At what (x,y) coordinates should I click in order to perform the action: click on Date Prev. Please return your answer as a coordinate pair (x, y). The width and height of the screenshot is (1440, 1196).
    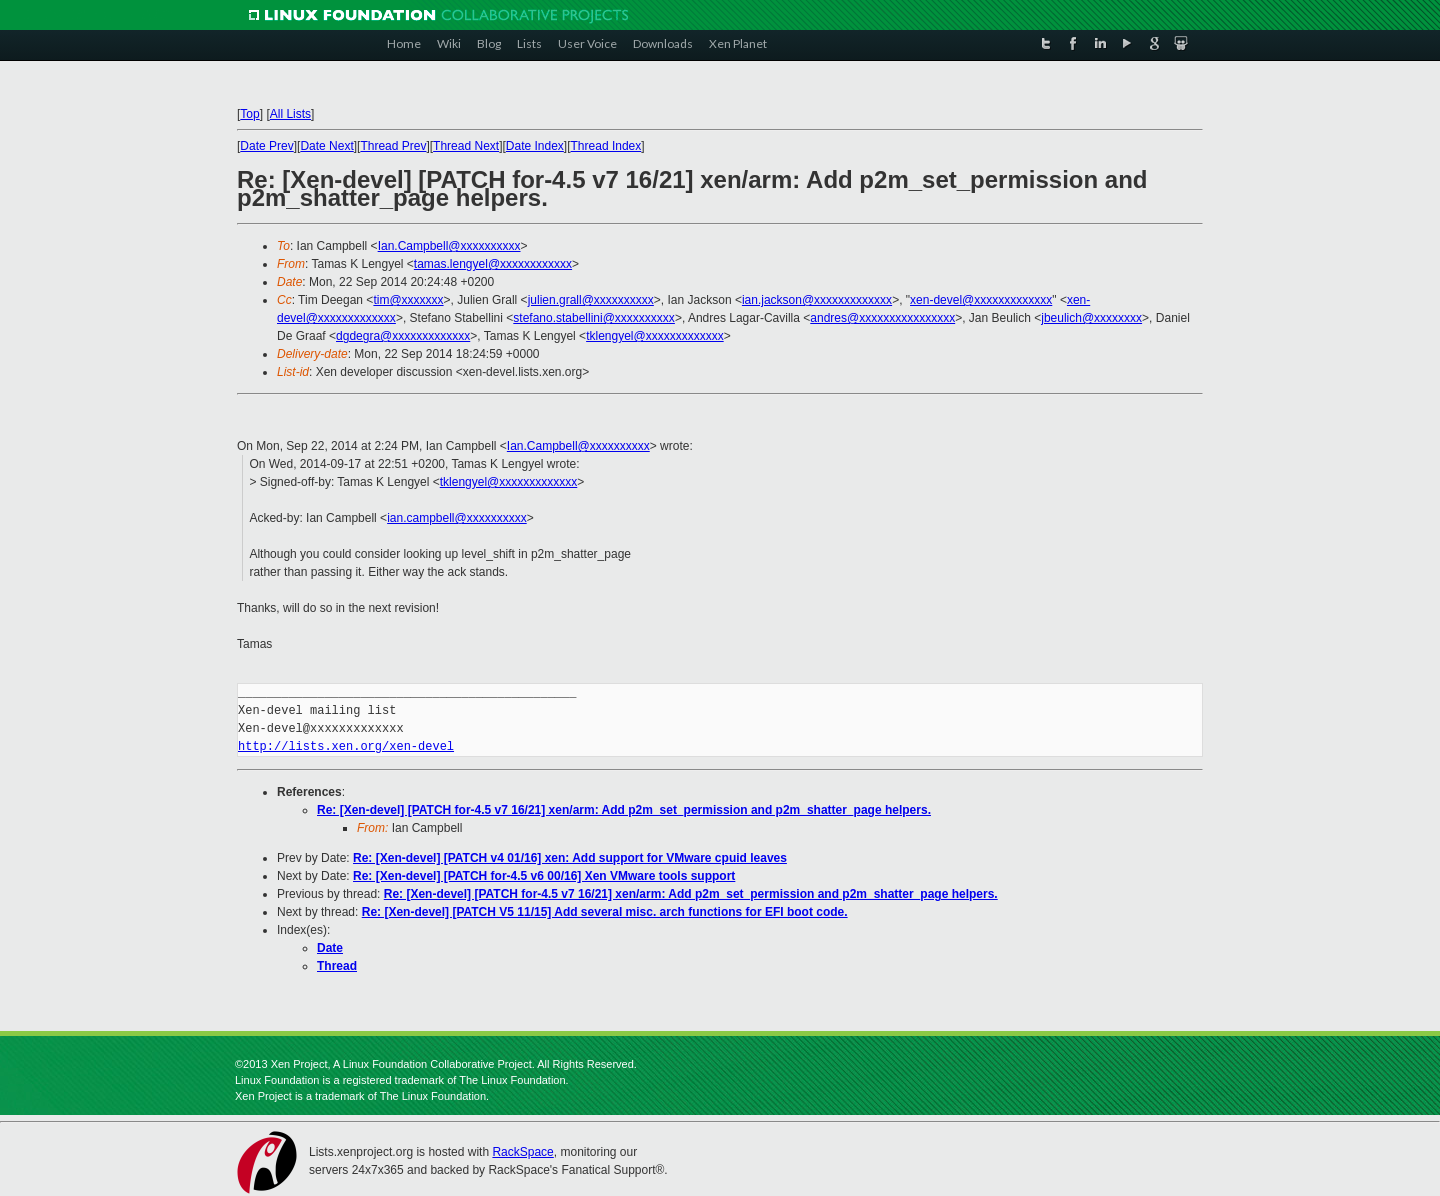
    Looking at the image, I should click on (266, 146).